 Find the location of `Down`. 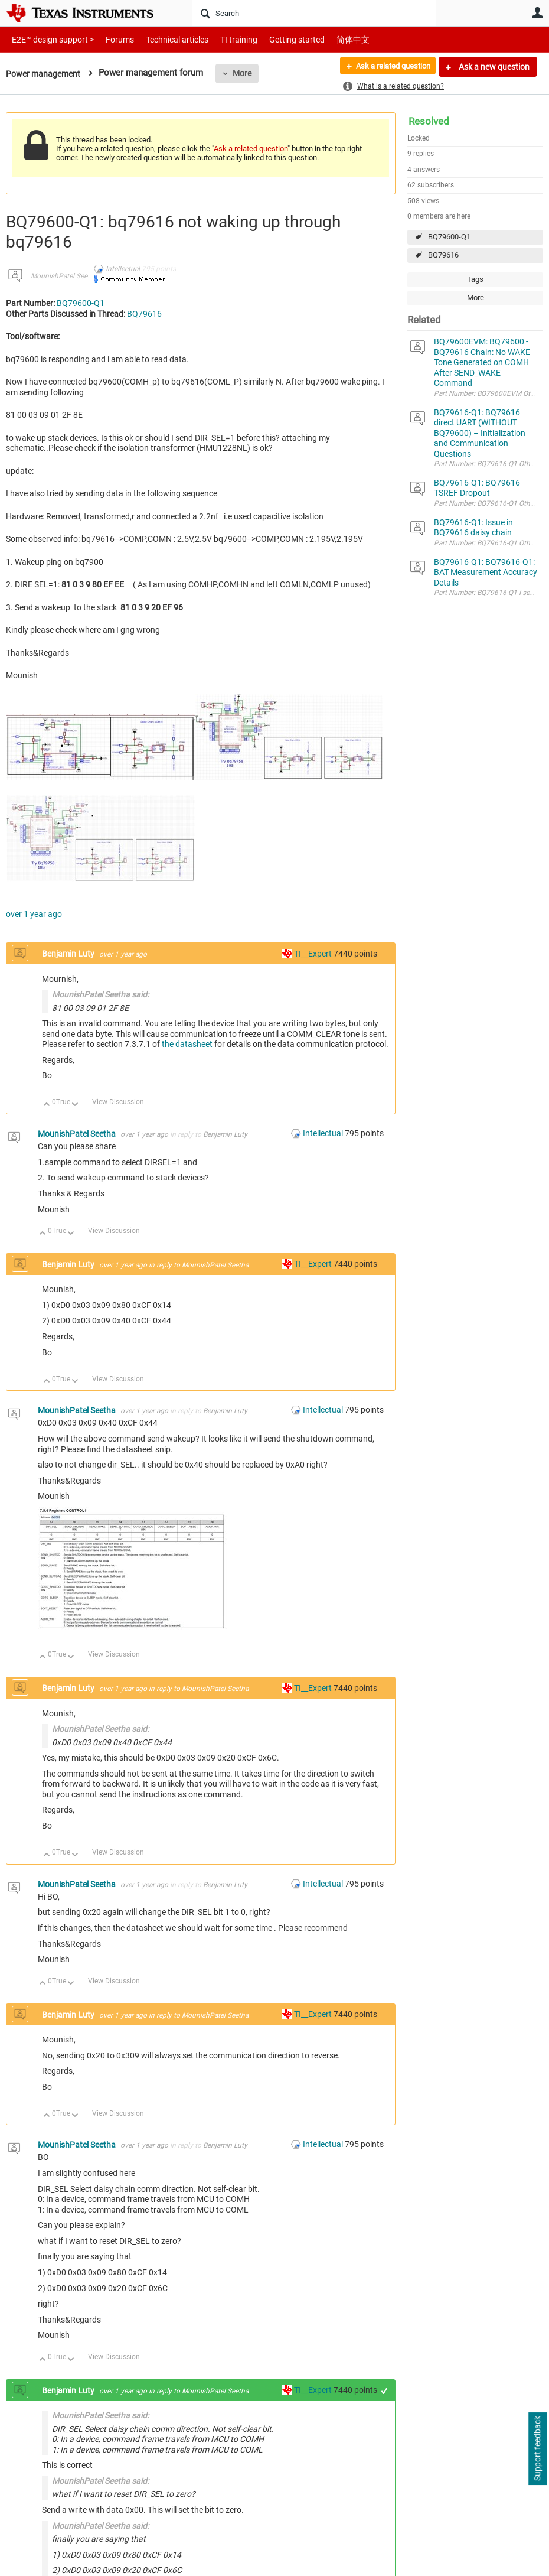

Down is located at coordinates (75, 1105).